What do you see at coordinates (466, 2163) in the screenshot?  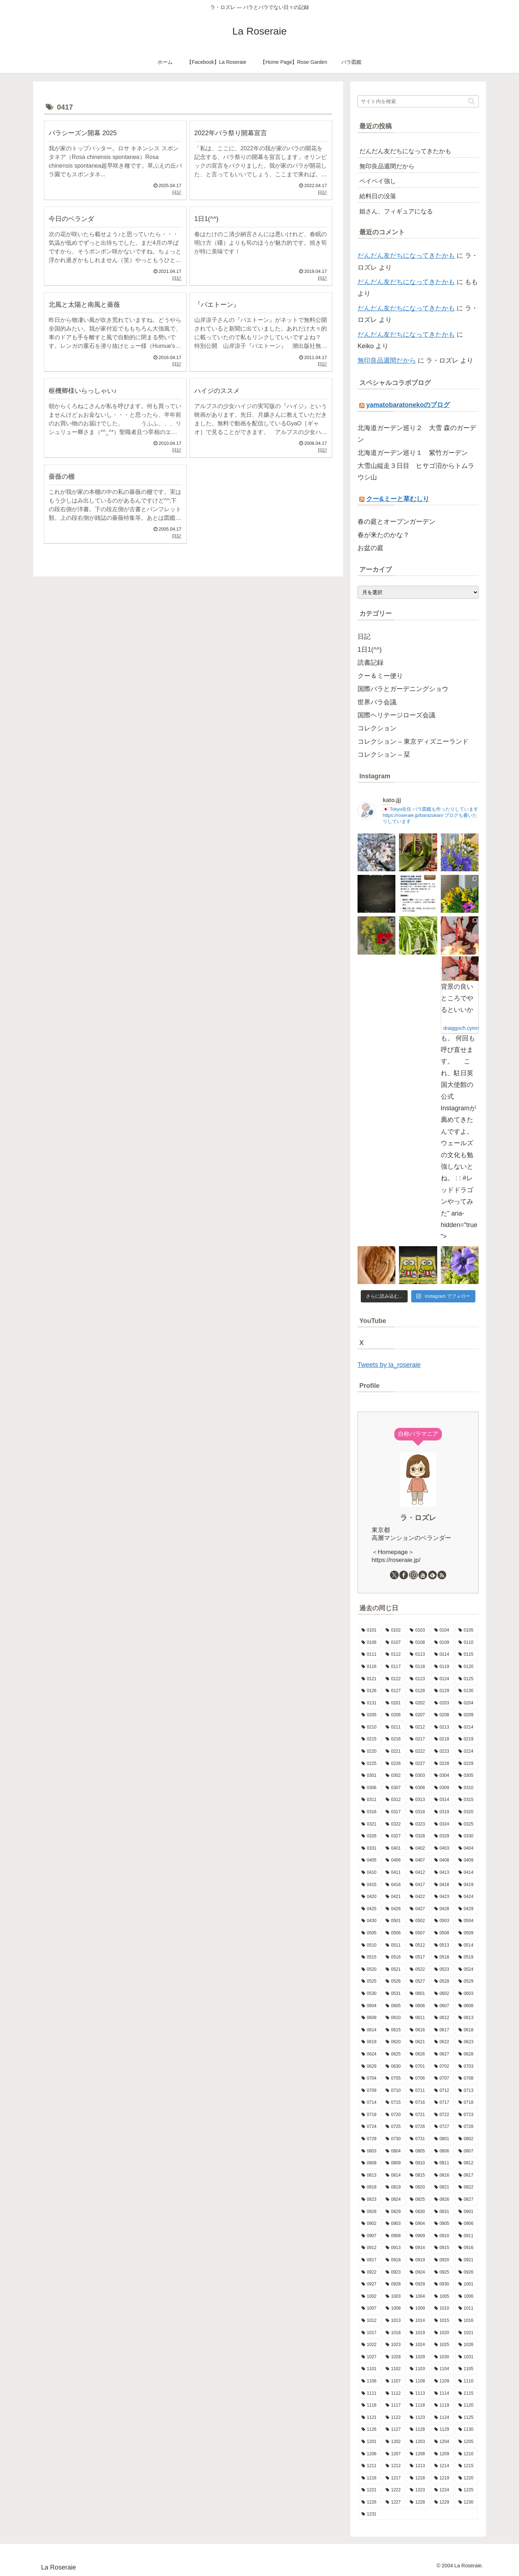 I see `[0812 (10個の項目)]` at bounding box center [466, 2163].